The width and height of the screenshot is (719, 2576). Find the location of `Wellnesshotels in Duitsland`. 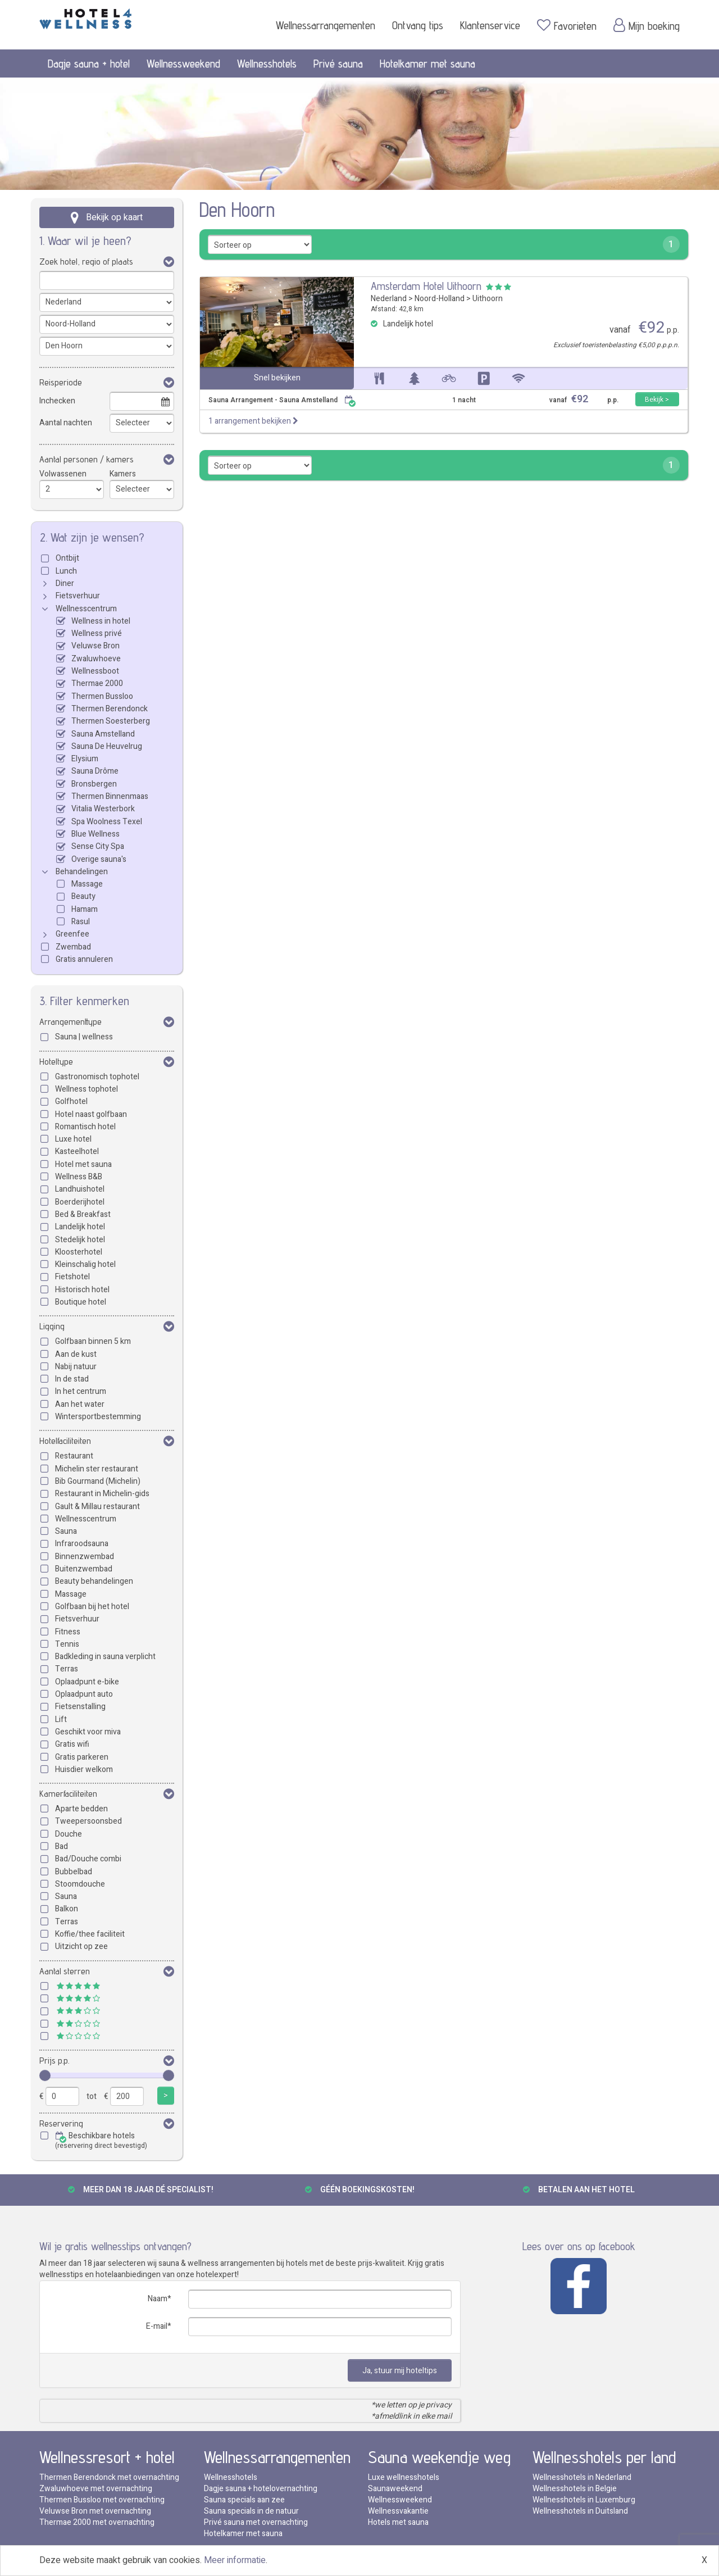

Wellnesshotels in Duitsland is located at coordinates (580, 2511).